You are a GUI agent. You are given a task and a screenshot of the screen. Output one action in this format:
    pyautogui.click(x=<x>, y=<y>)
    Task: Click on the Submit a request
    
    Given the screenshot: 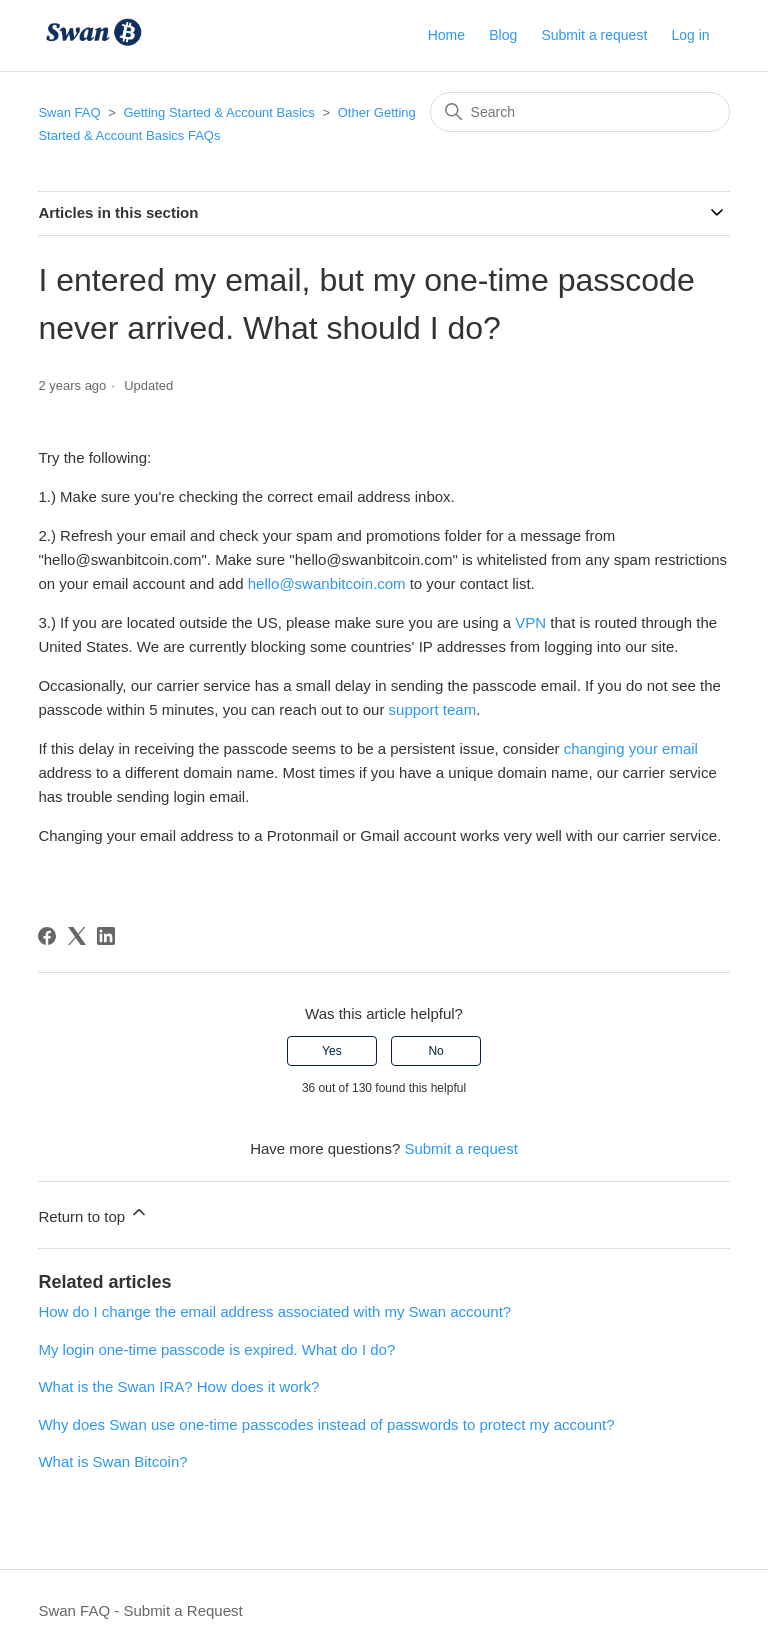 What is the action you would take?
    pyautogui.click(x=594, y=35)
    